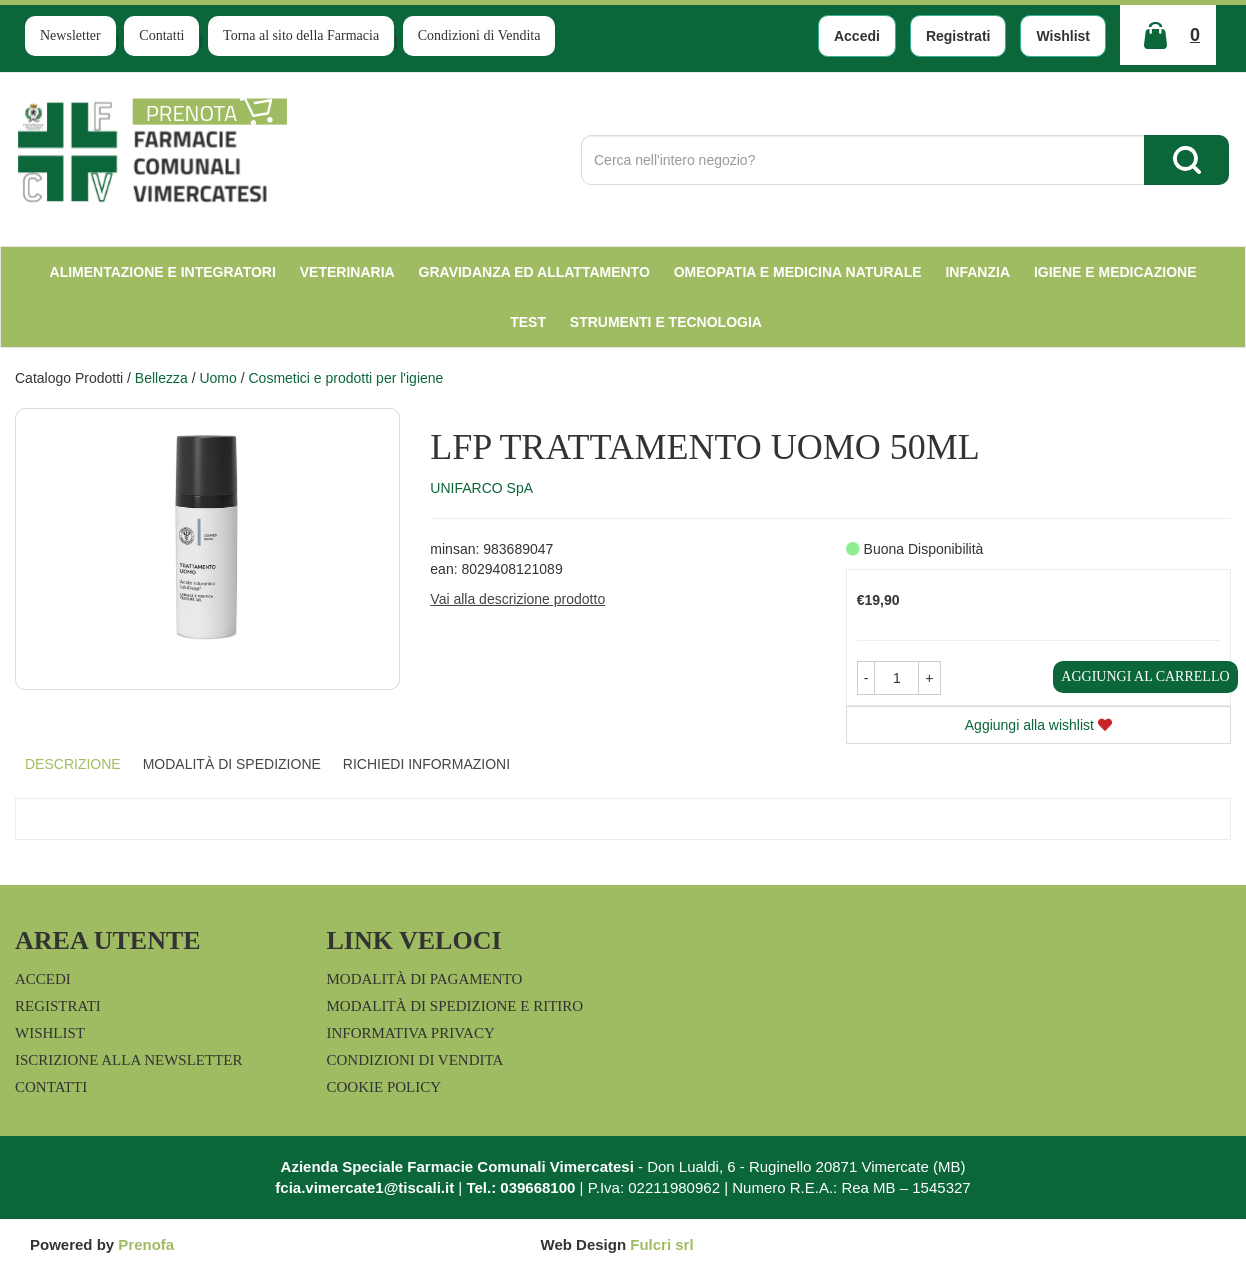  Describe the element at coordinates (528, 322) in the screenshot. I see `test` at that location.